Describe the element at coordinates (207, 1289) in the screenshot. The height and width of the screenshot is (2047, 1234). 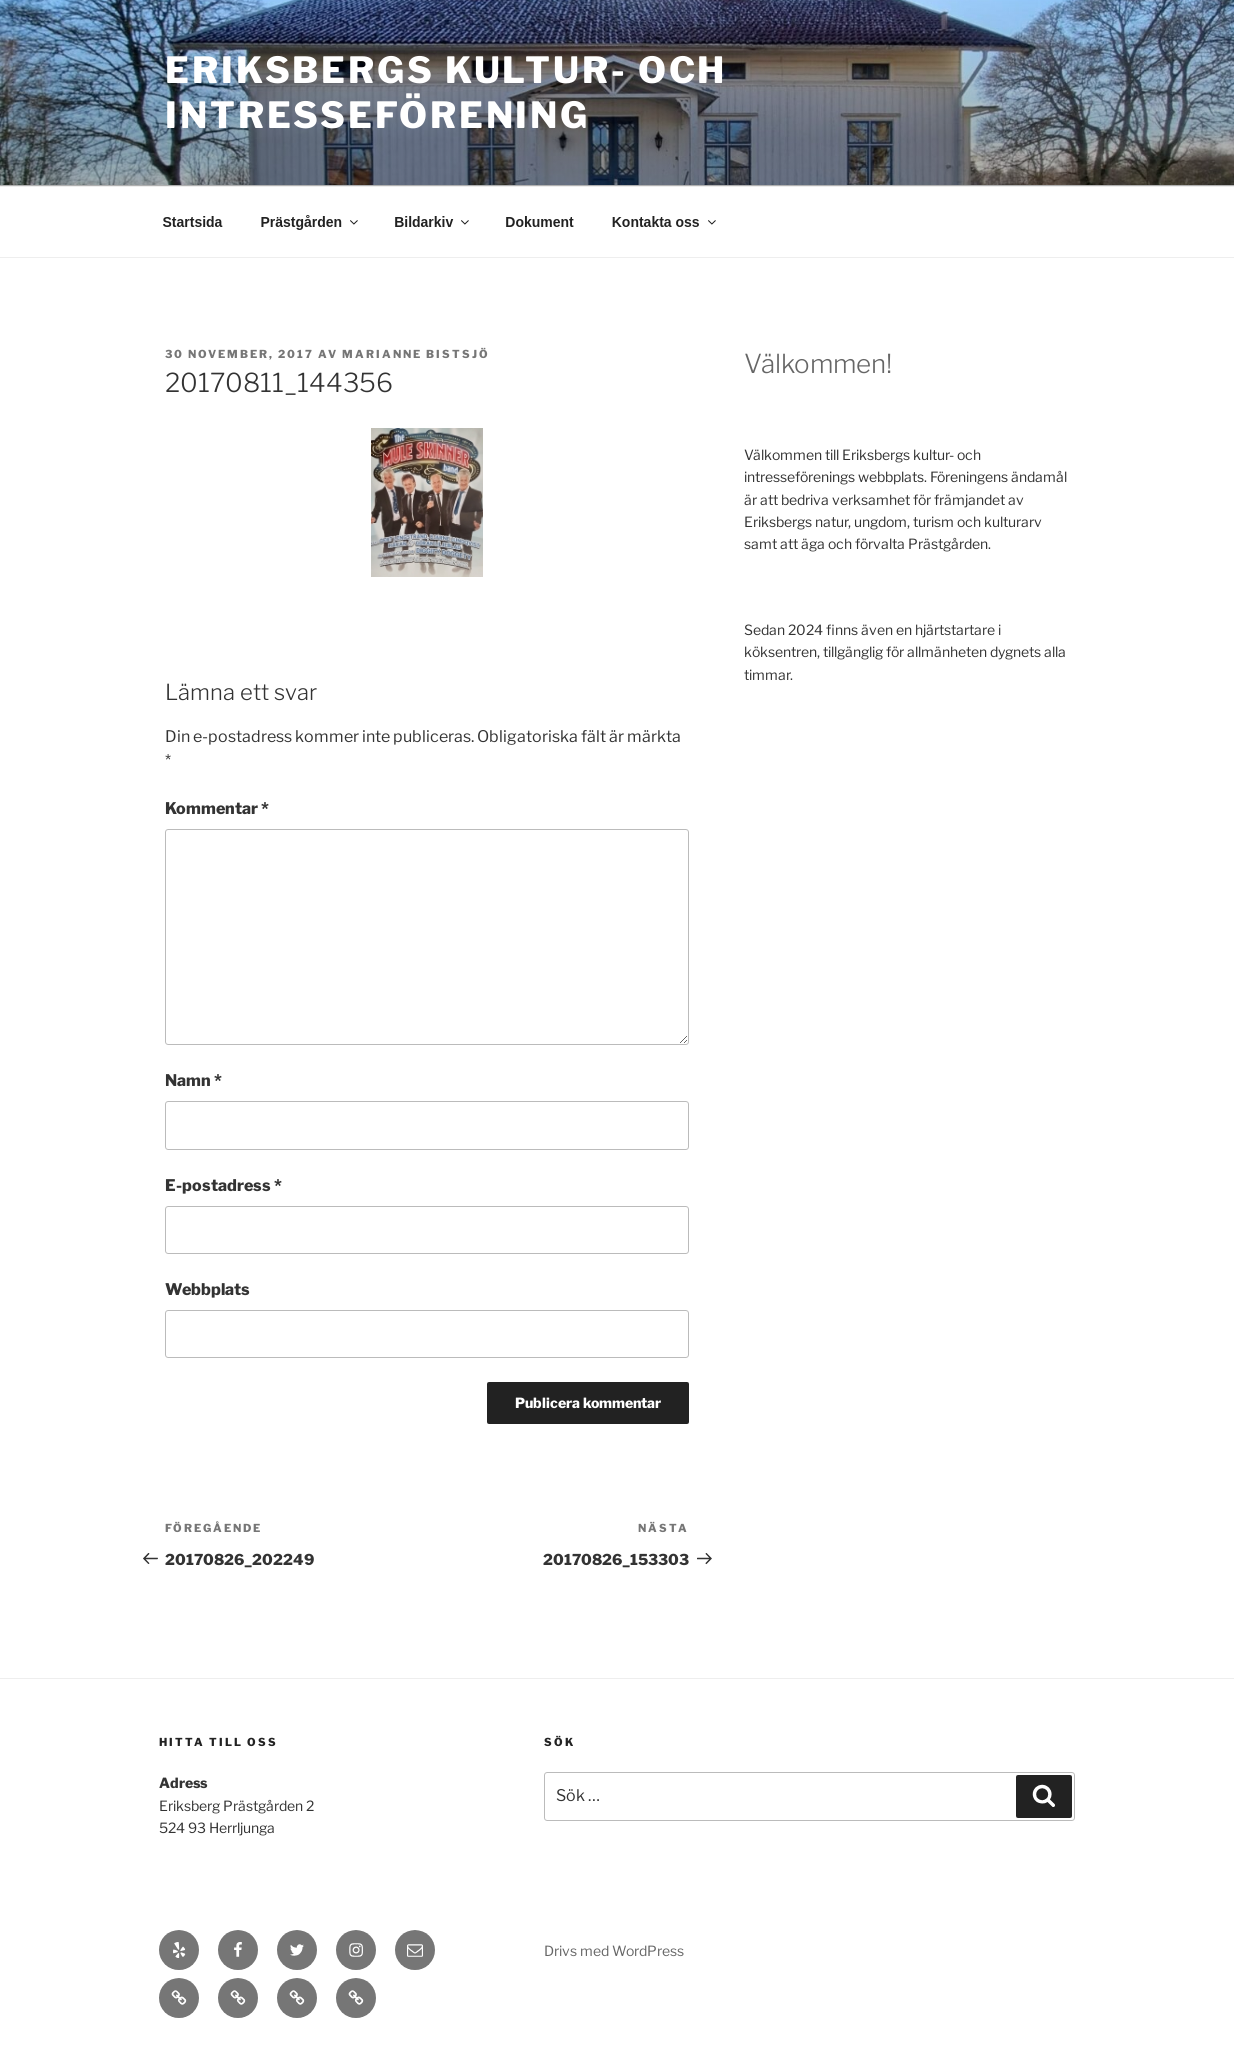
I see `Webbplats` at that location.